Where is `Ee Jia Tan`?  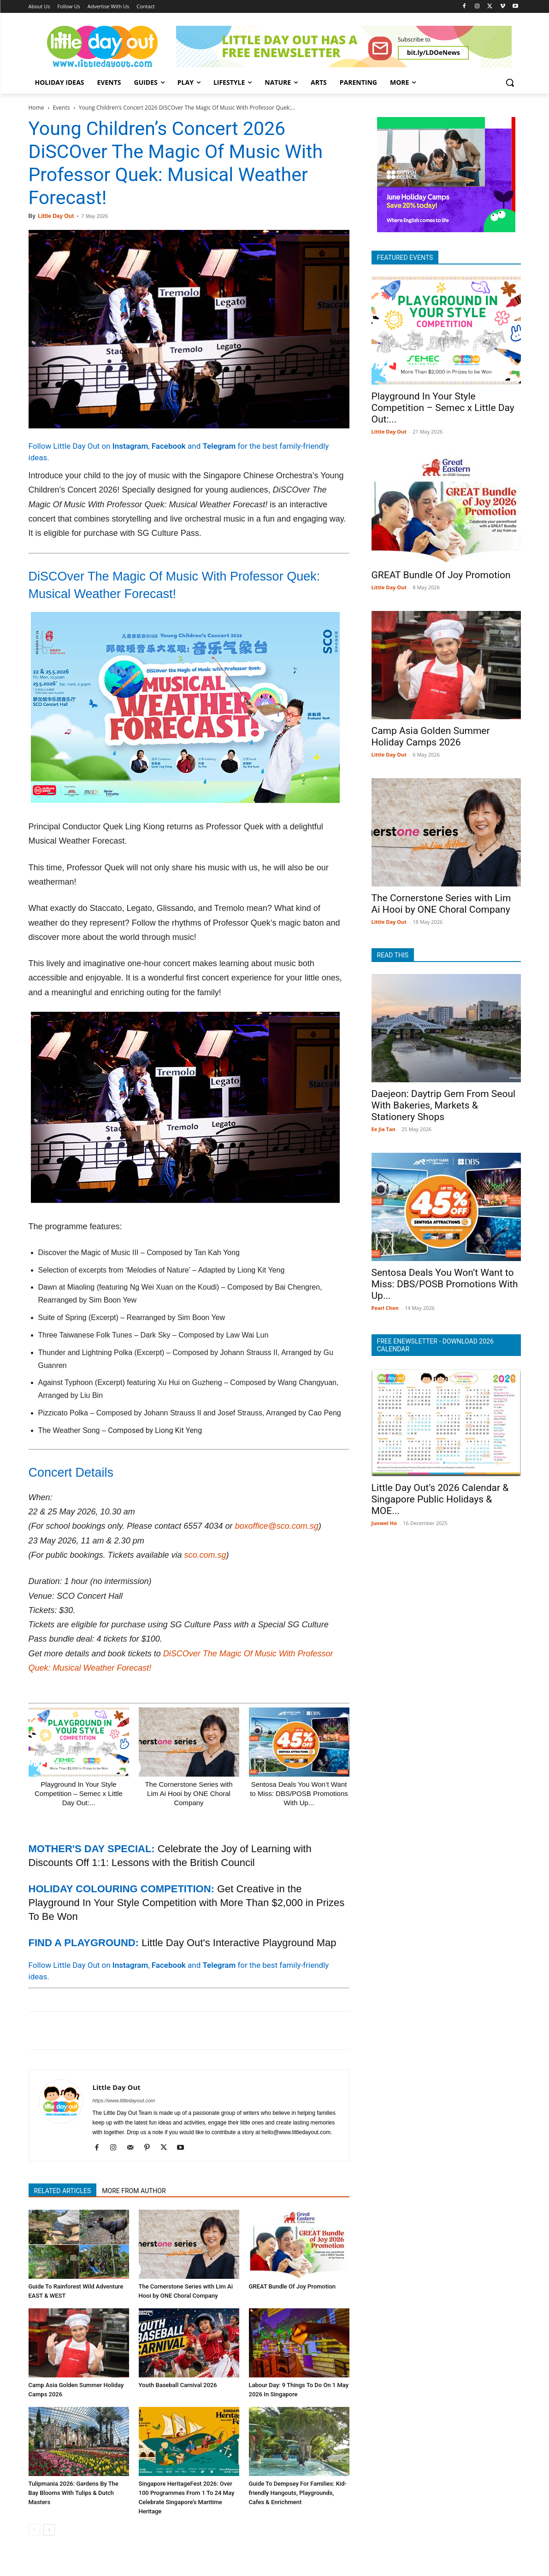
Ee Jia Tan is located at coordinates (384, 1129).